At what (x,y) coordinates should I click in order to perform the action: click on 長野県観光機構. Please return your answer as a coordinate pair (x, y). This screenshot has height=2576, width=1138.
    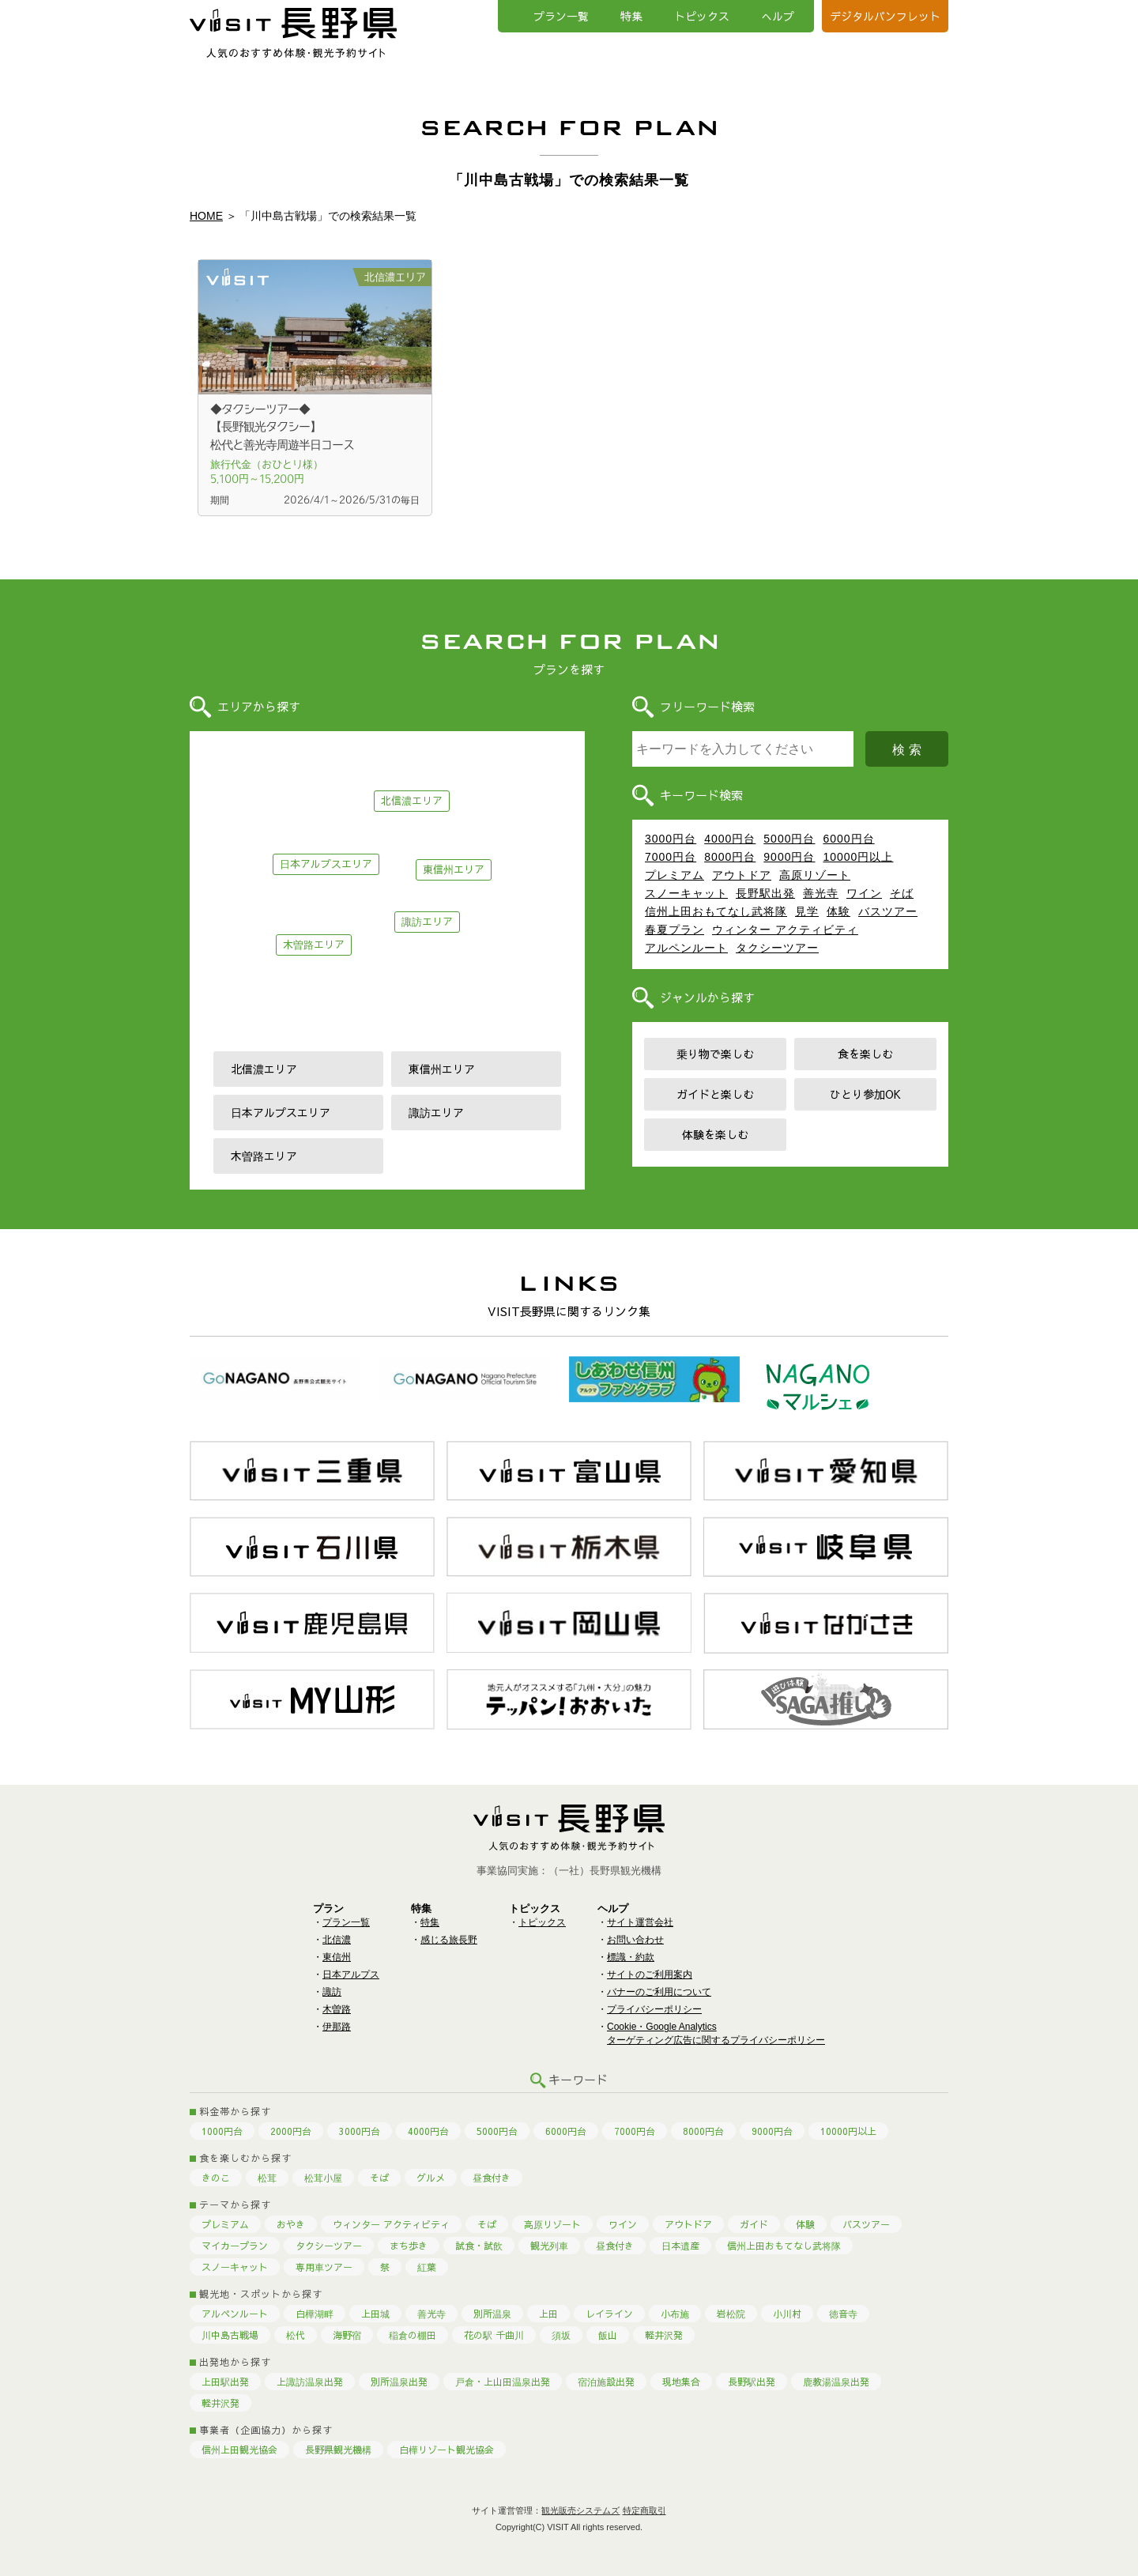
    Looking at the image, I should click on (338, 2449).